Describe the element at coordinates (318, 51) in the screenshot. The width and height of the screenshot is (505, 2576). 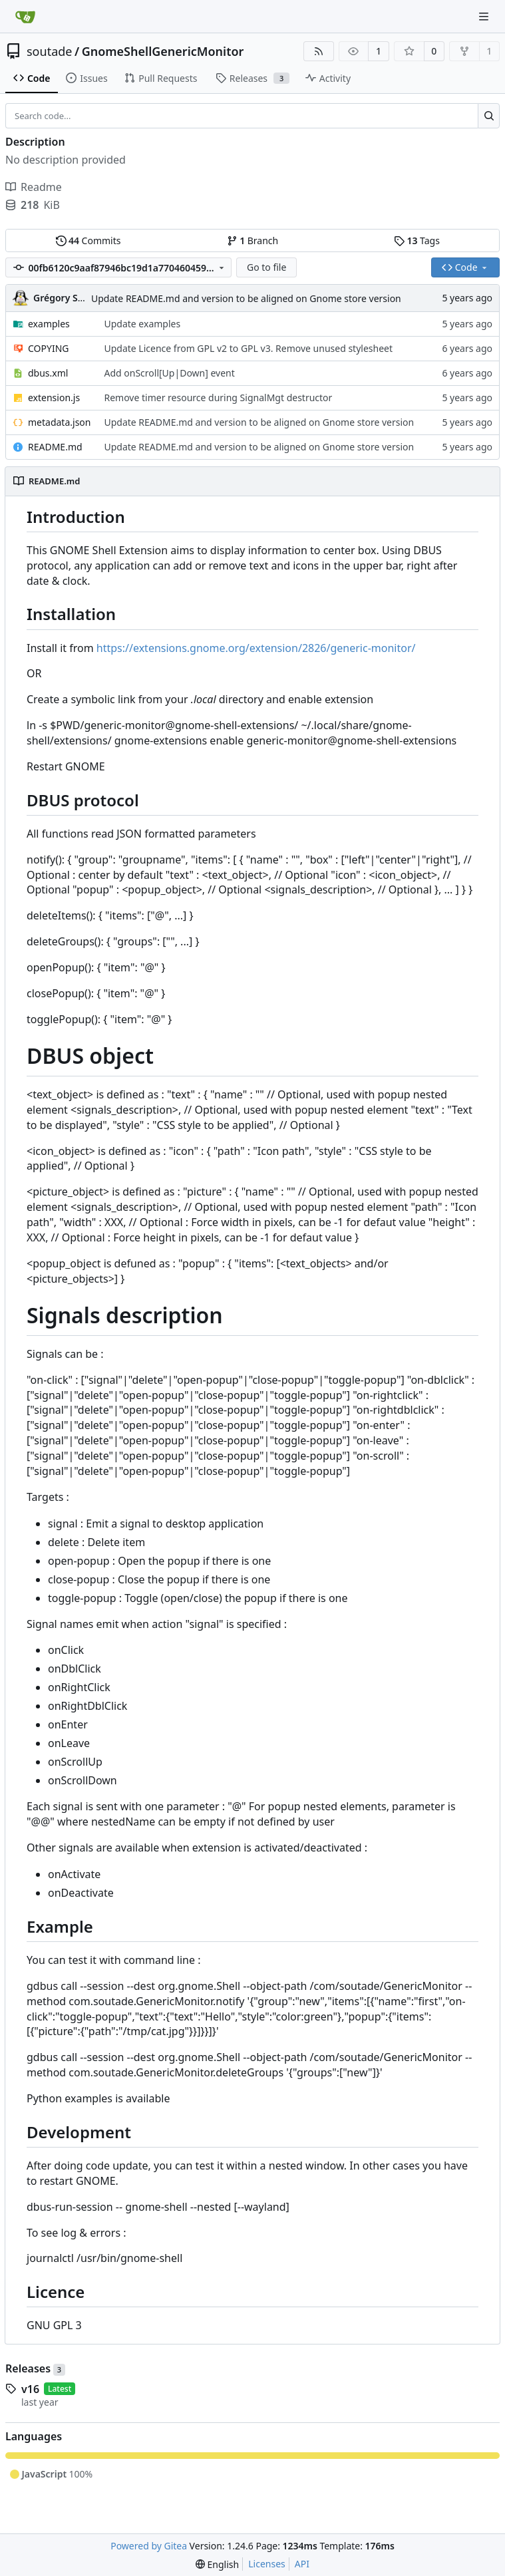
I see `[RSS Feed]` at that location.